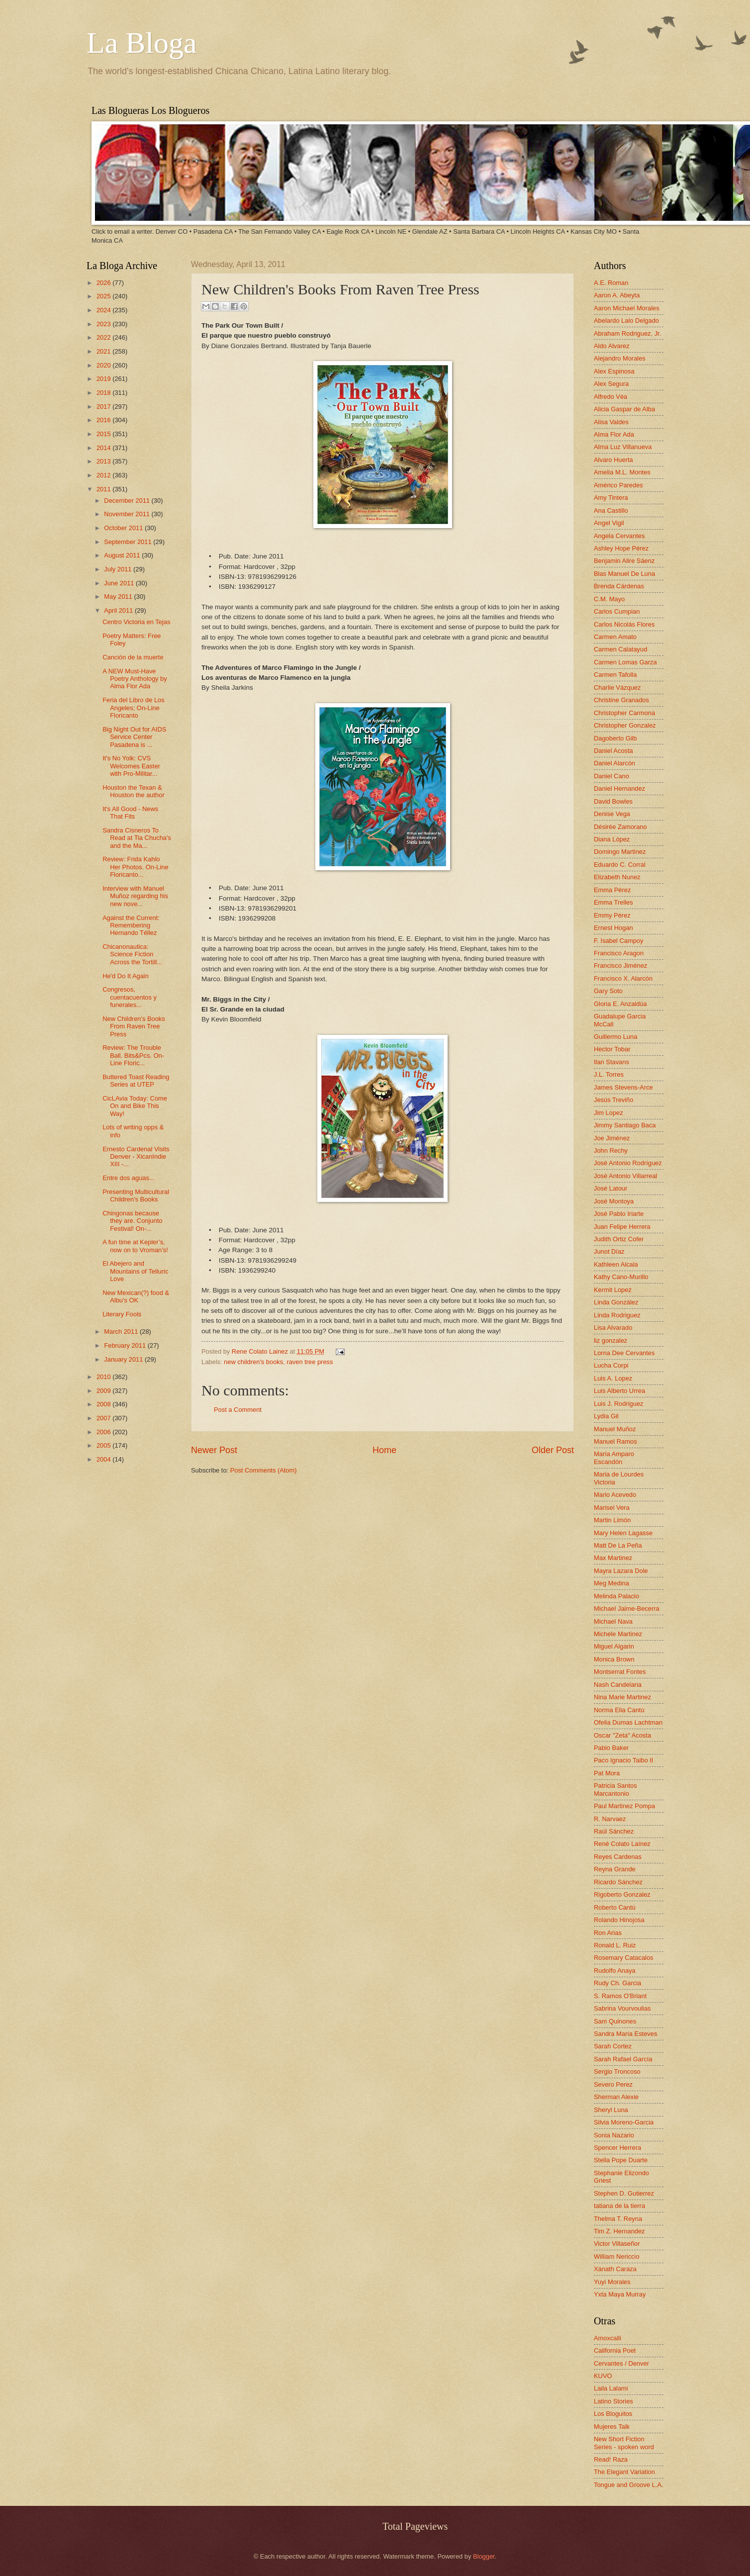  What do you see at coordinates (119, 610) in the screenshot?
I see `April 2011` at bounding box center [119, 610].